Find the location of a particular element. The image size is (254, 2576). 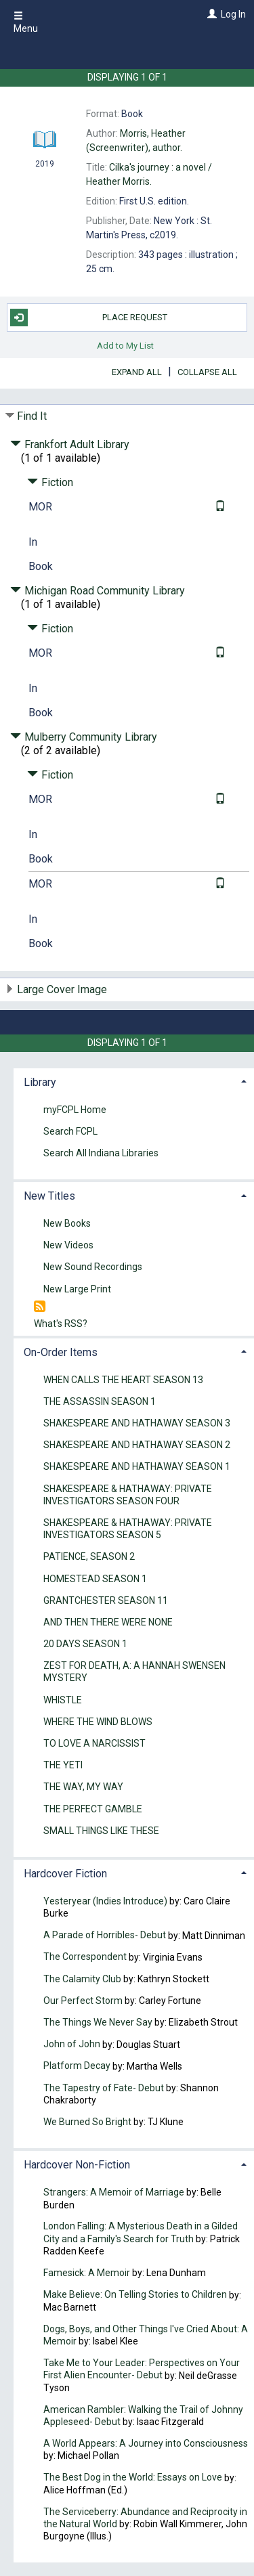

Dogs, Boys, and Other Things I've Cried About: A Memoir is located at coordinates (145, 2334).